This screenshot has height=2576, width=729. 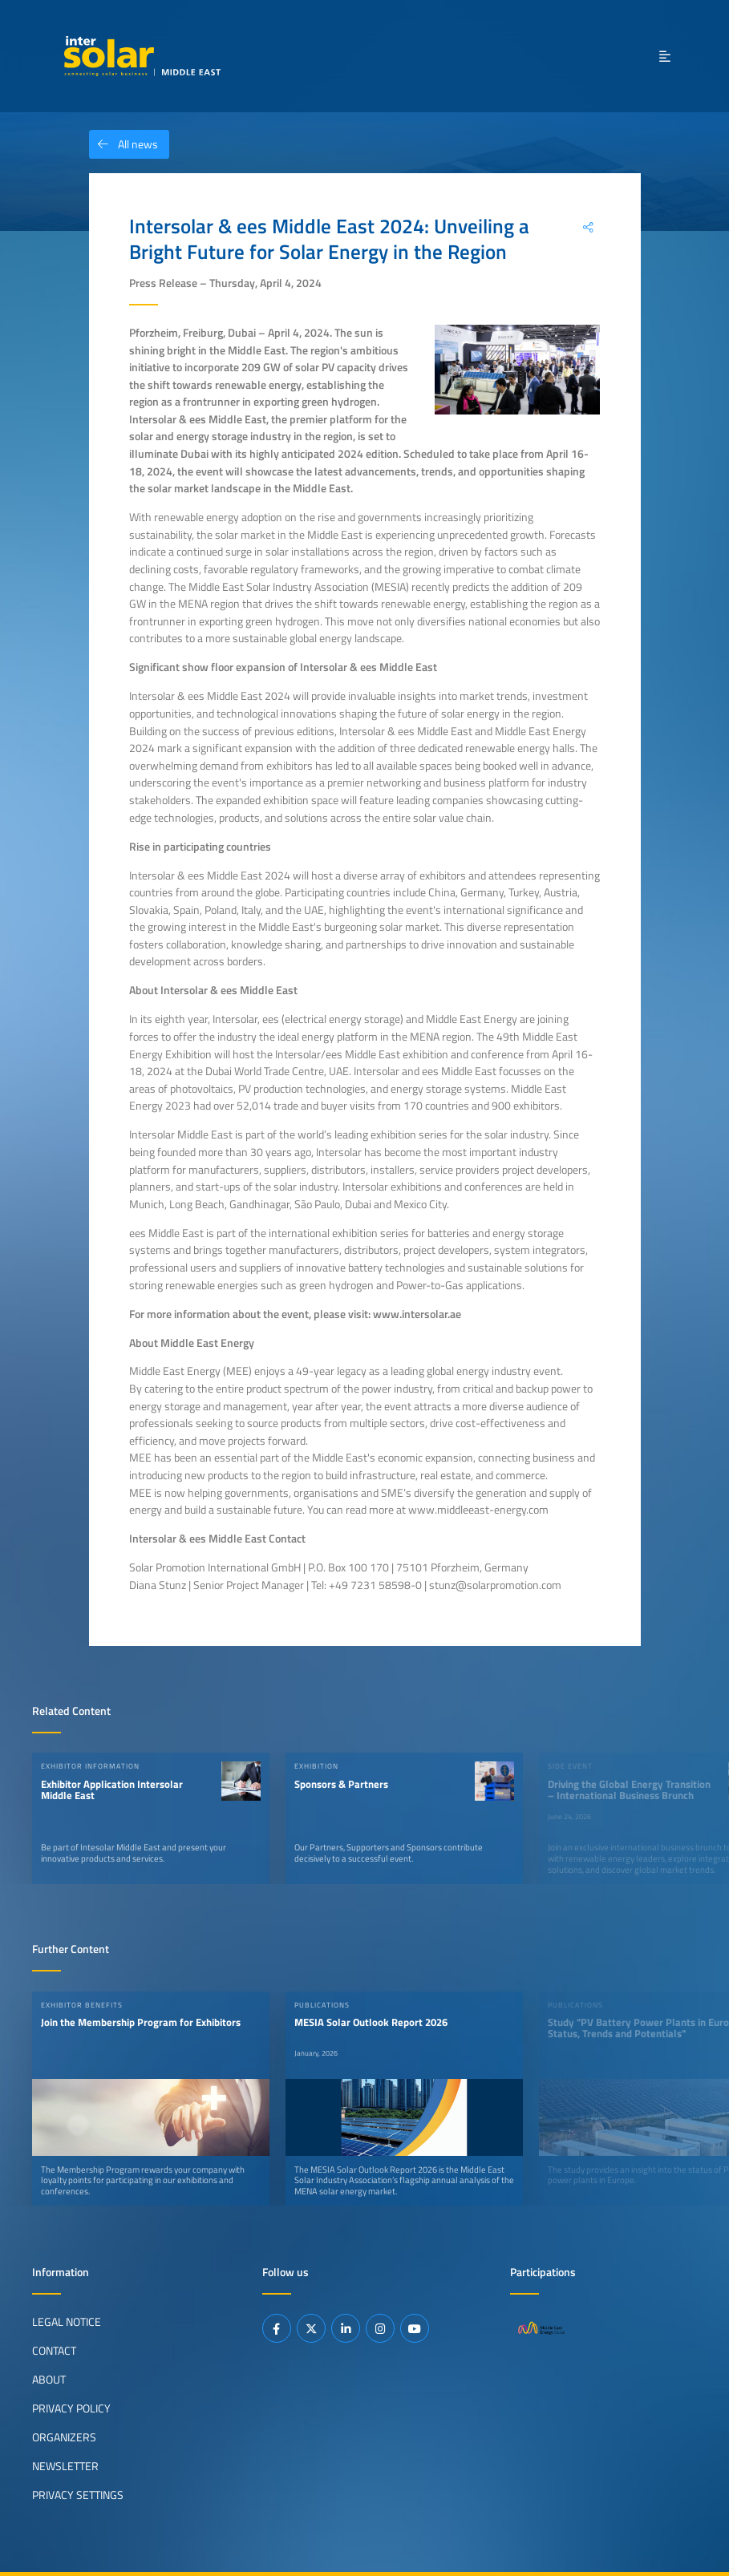 What do you see at coordinates (66, 2322) in the screenshot?
I see `Legal Notice` at bounding box center [66, 2322].